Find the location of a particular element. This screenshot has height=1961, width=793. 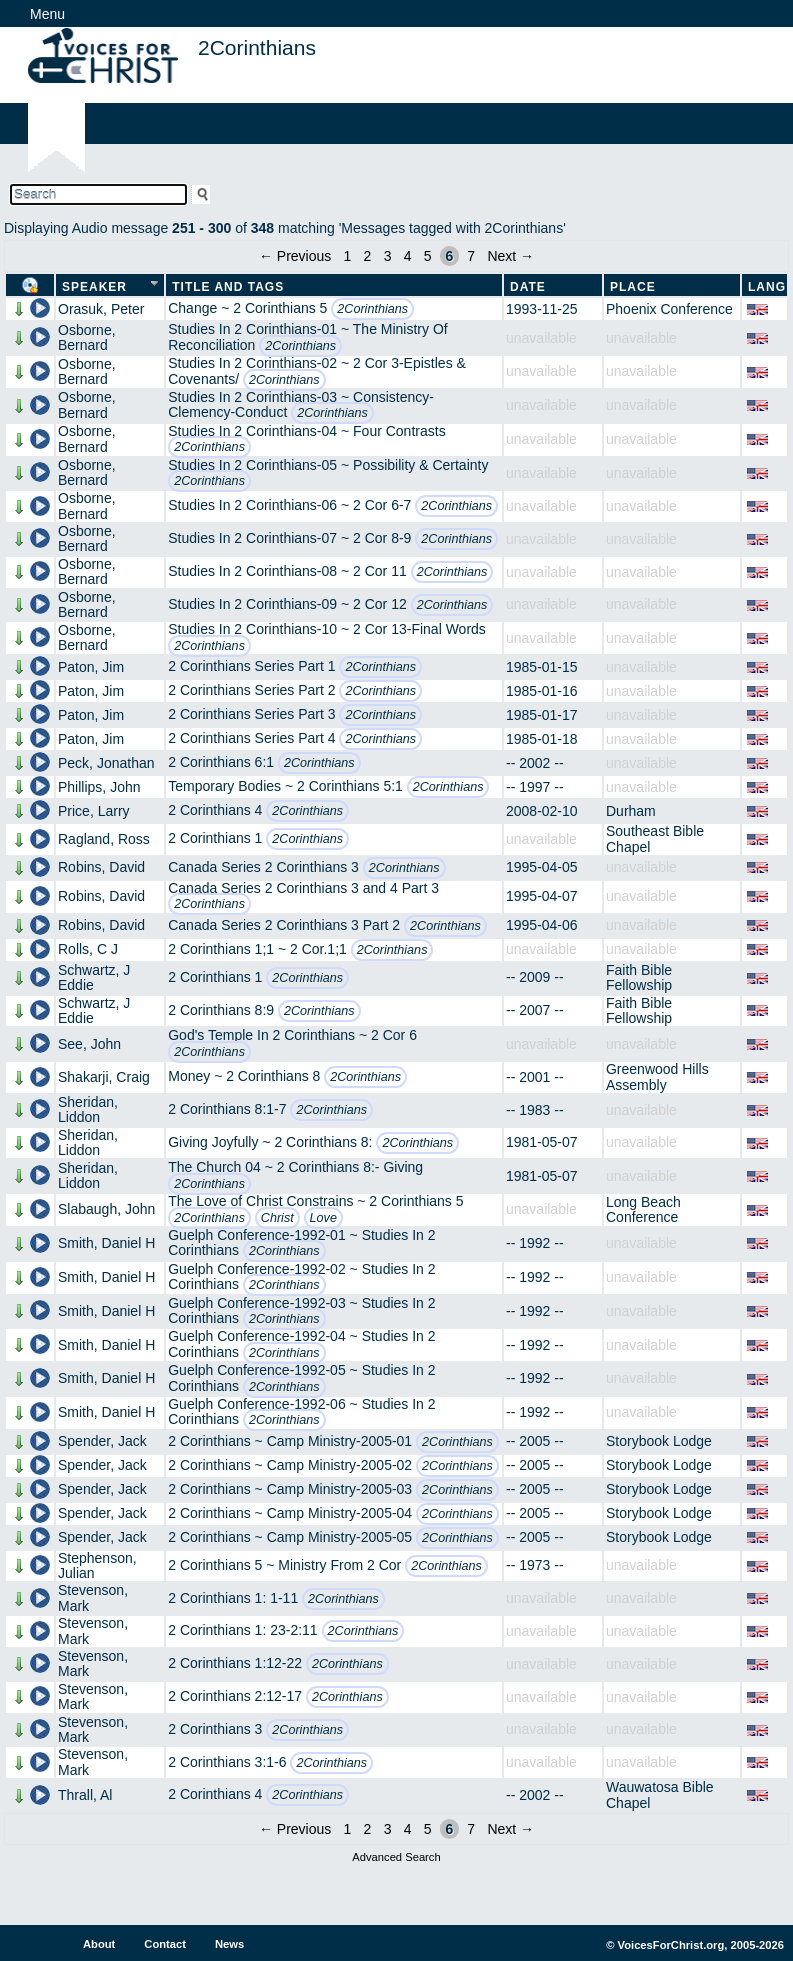

Price, Larry is located at coordinates (94, 811).